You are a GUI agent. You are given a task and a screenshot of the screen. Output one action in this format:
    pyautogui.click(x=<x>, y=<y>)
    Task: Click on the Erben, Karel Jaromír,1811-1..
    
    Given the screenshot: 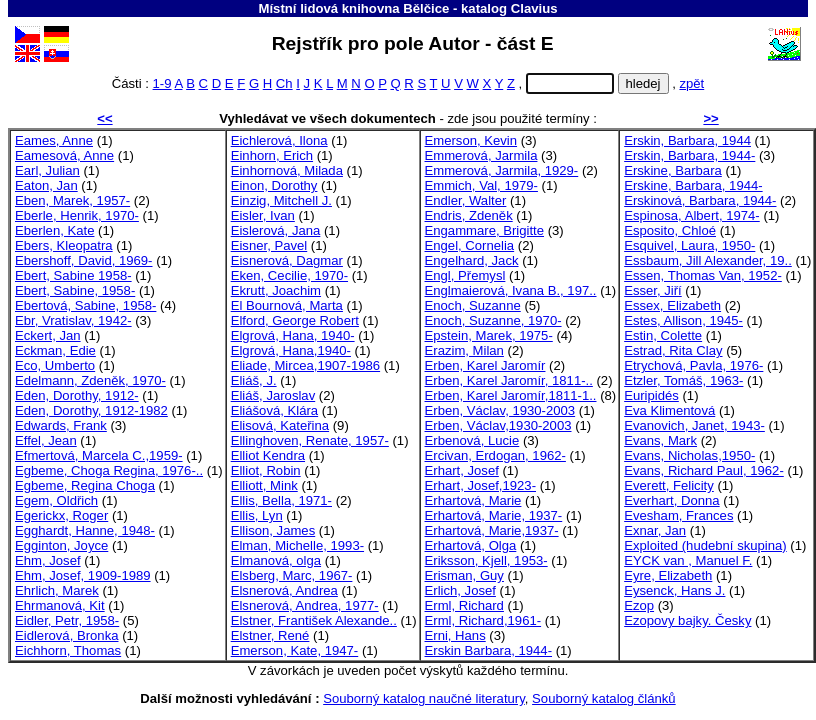 What is the action you would take?
    pyautogui.click(x=511, y=395)
    